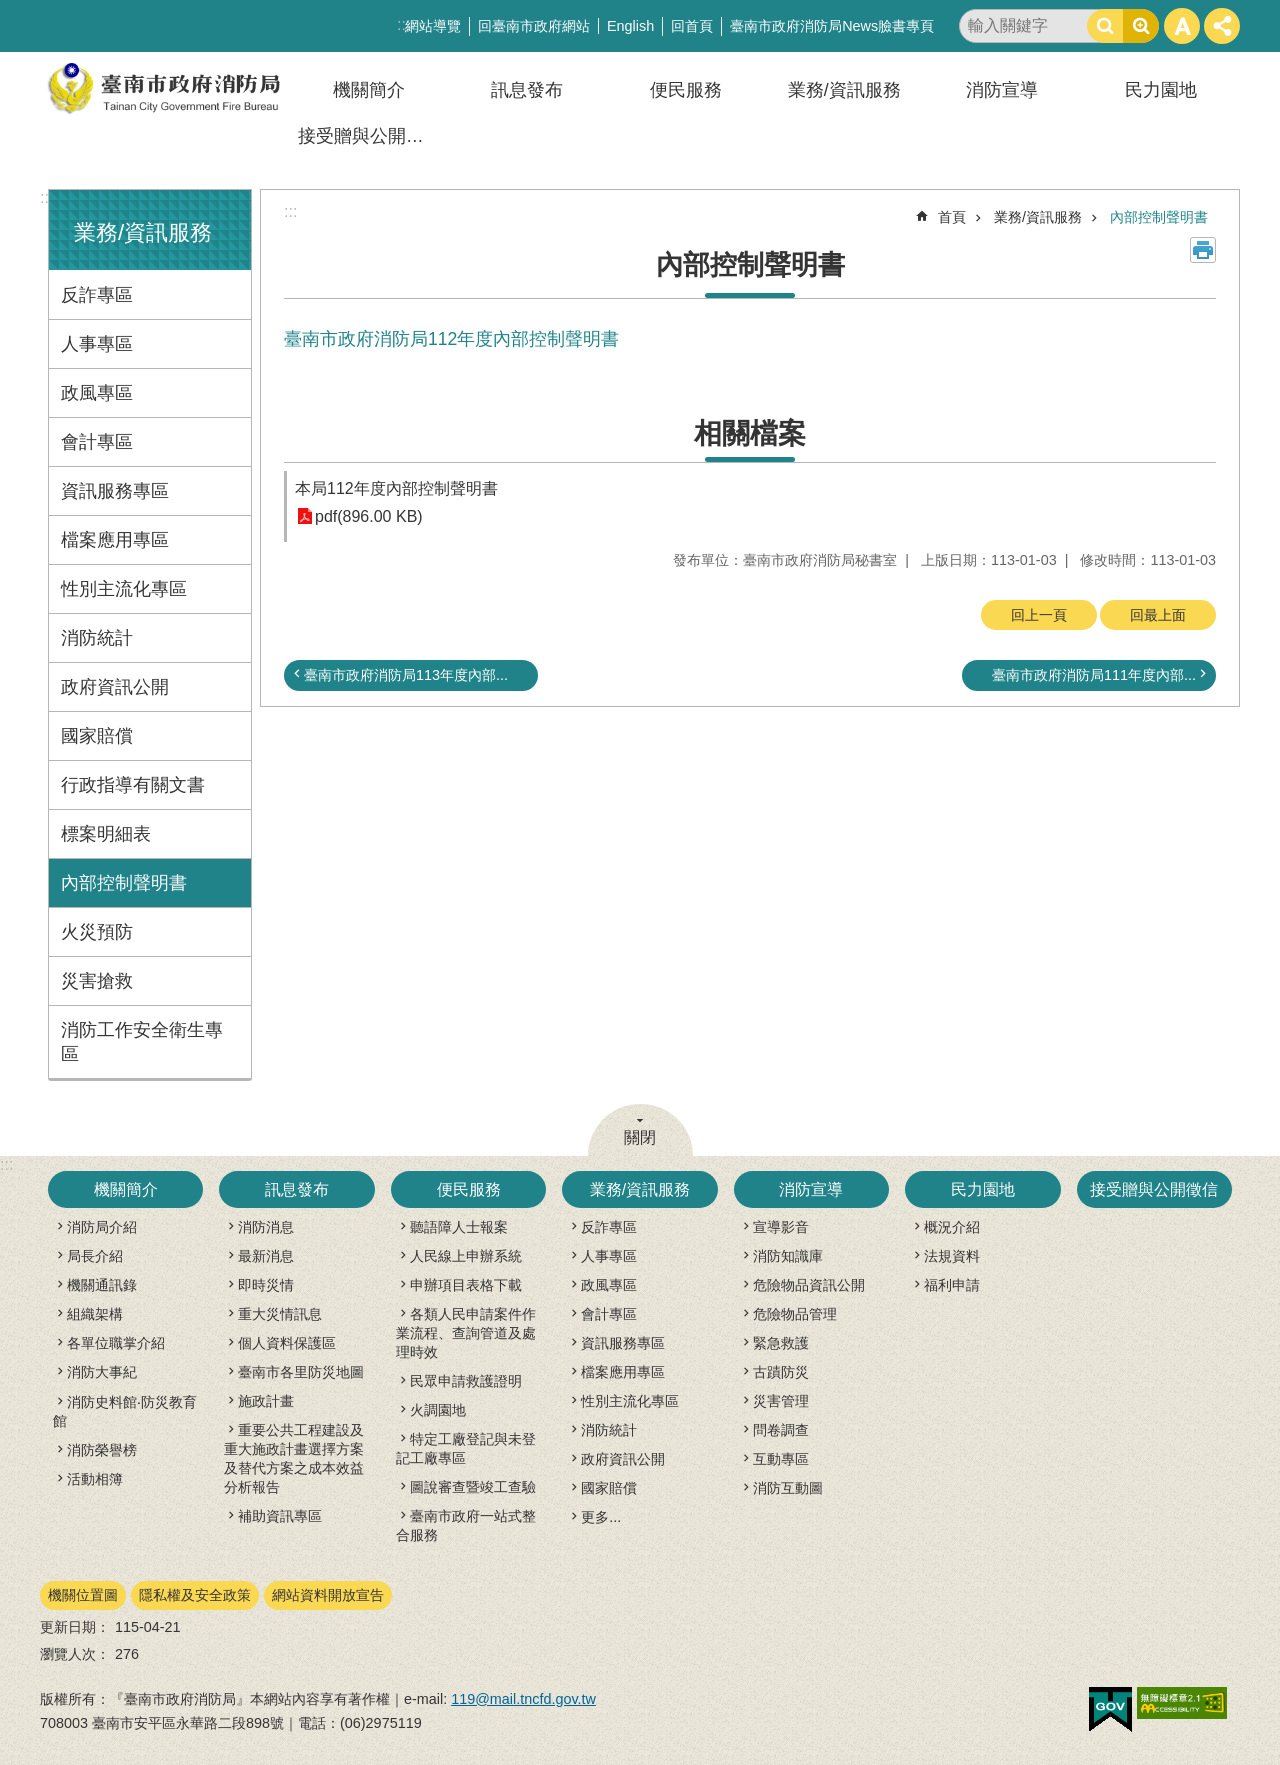 This screenshot has height=1765, width=1280. I want to click on 火調園地, so click(438, 1410).